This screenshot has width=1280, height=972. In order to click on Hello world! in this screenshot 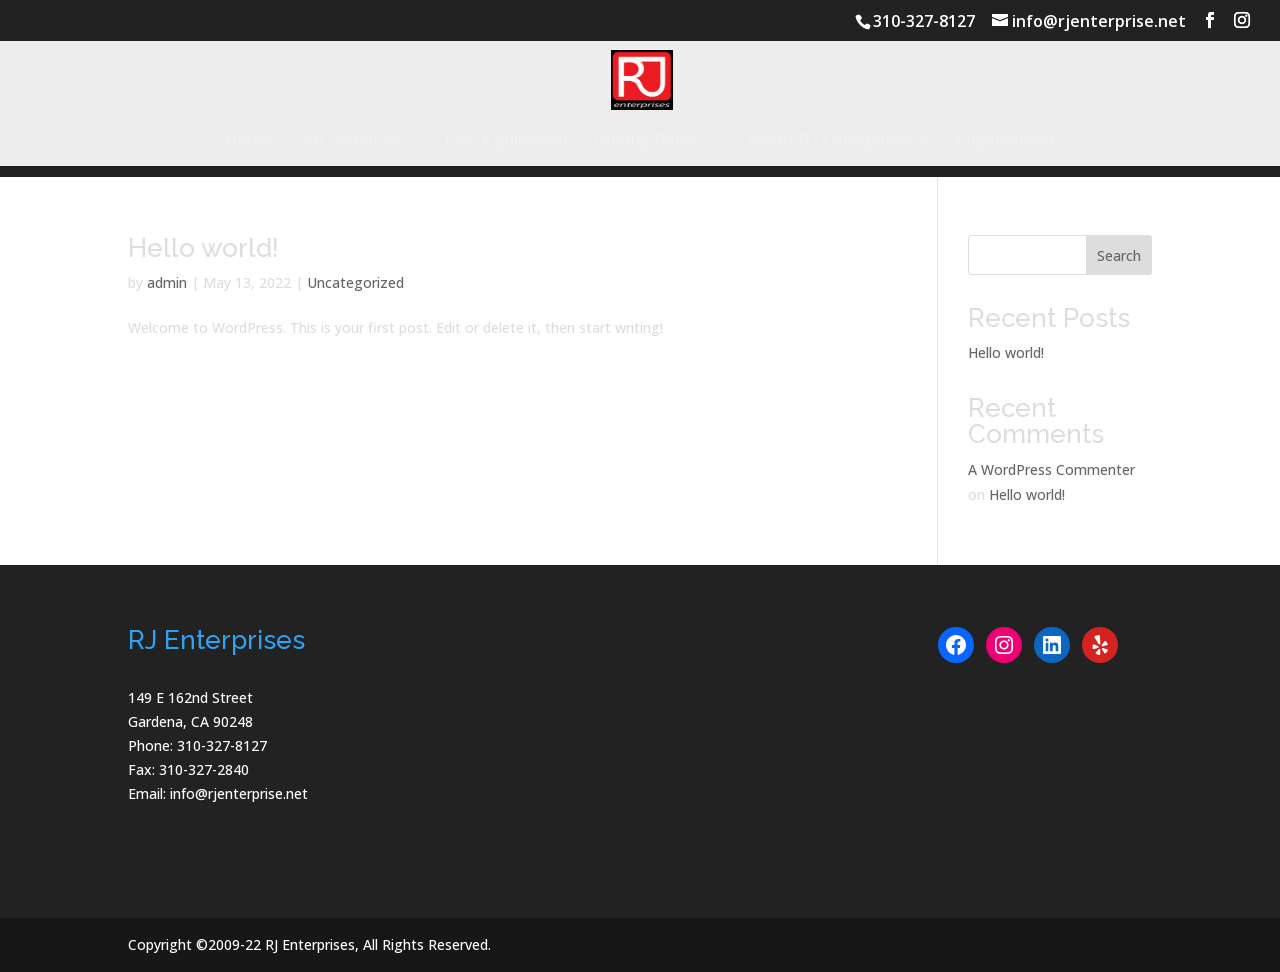, I will do `click(203, 248)`.